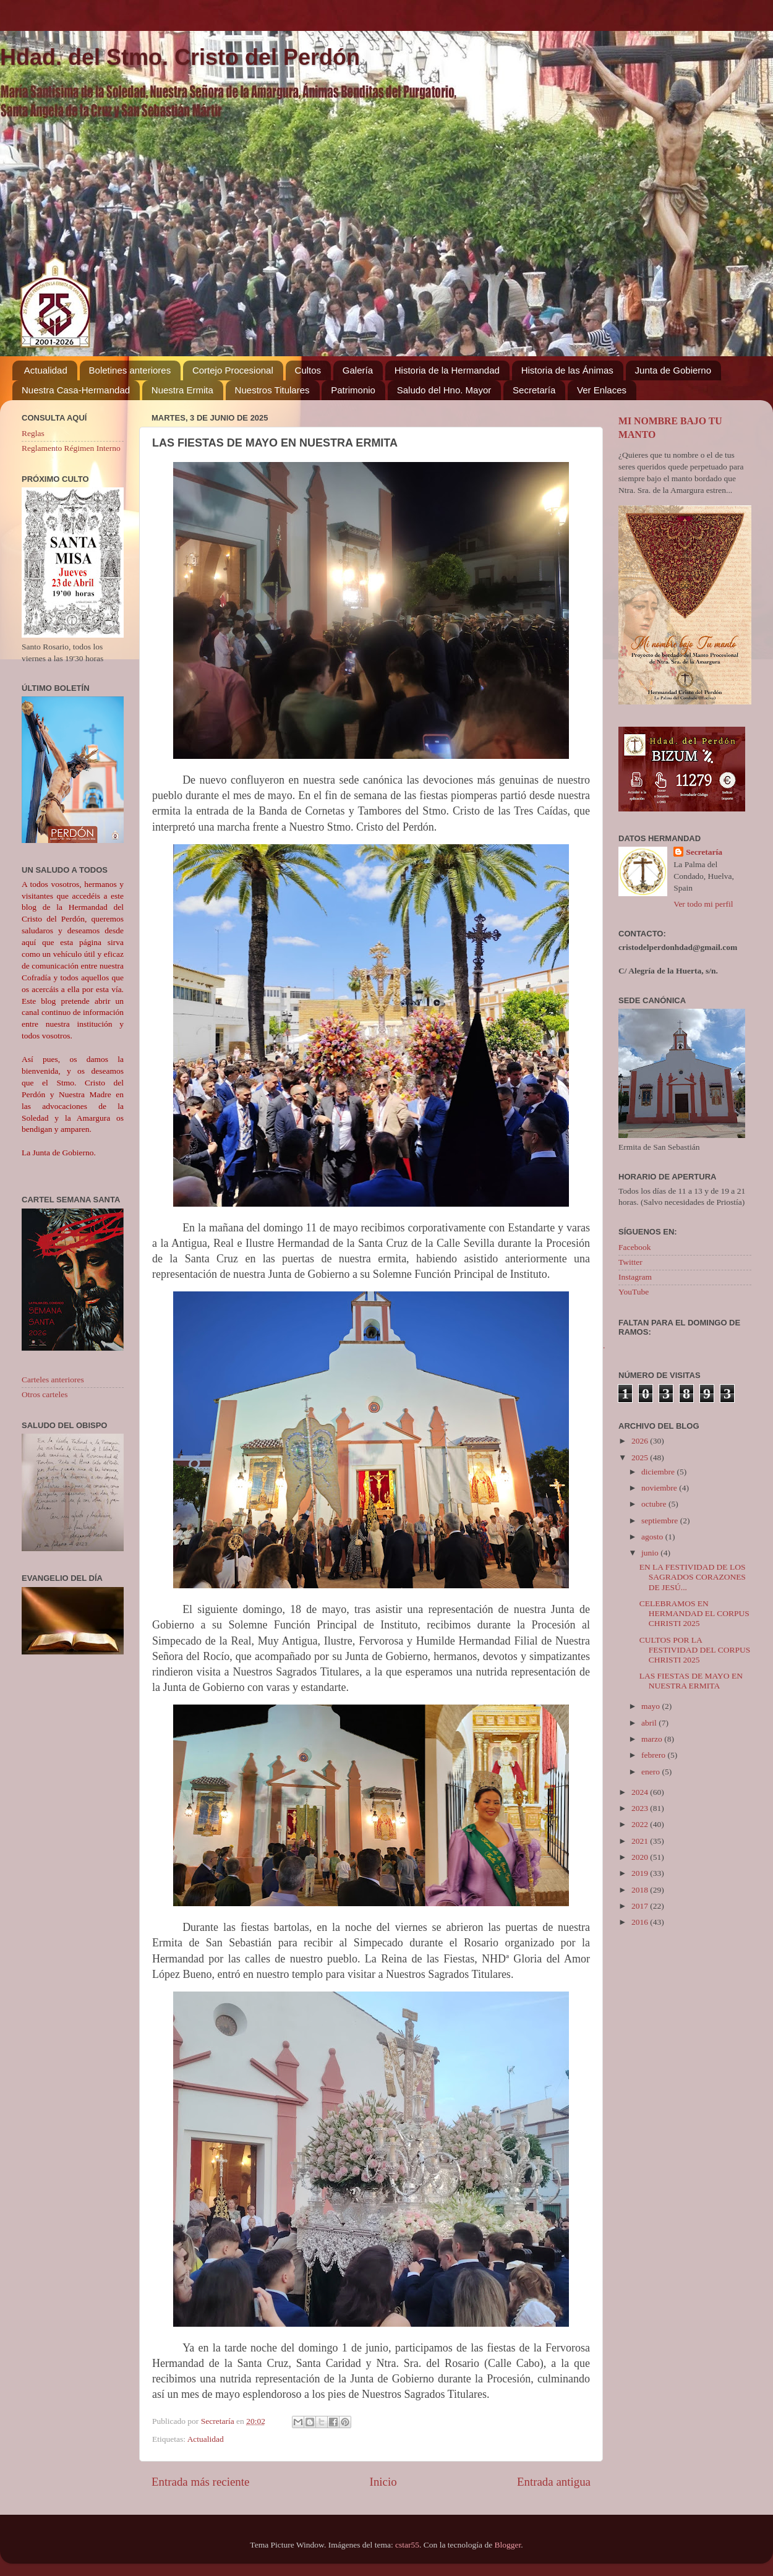  What do you see at coordinates (692, 1576) in the screenshot?
I see `EN LA FESTIVIDAD DE LOS SAGRADOS CORAZONES DE JESÚ...` at bounding box center [692, 1576].